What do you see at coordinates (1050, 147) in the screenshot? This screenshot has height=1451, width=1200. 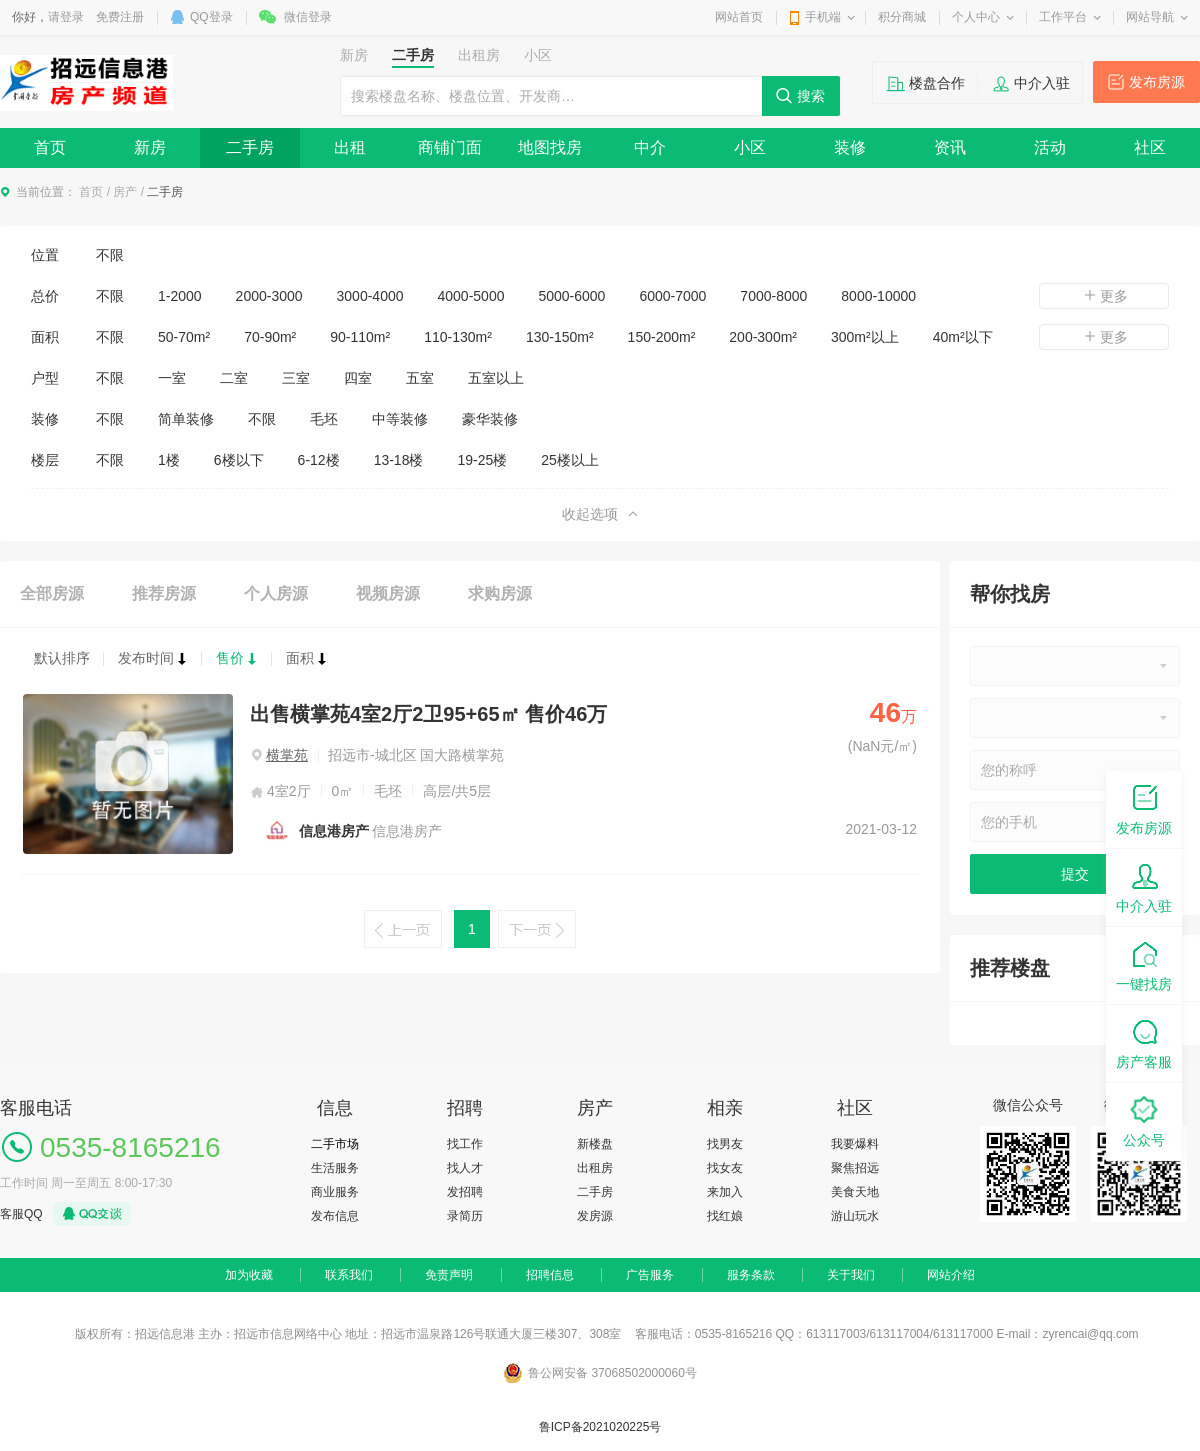 I see `活动` at bounding box center [1050, 147].